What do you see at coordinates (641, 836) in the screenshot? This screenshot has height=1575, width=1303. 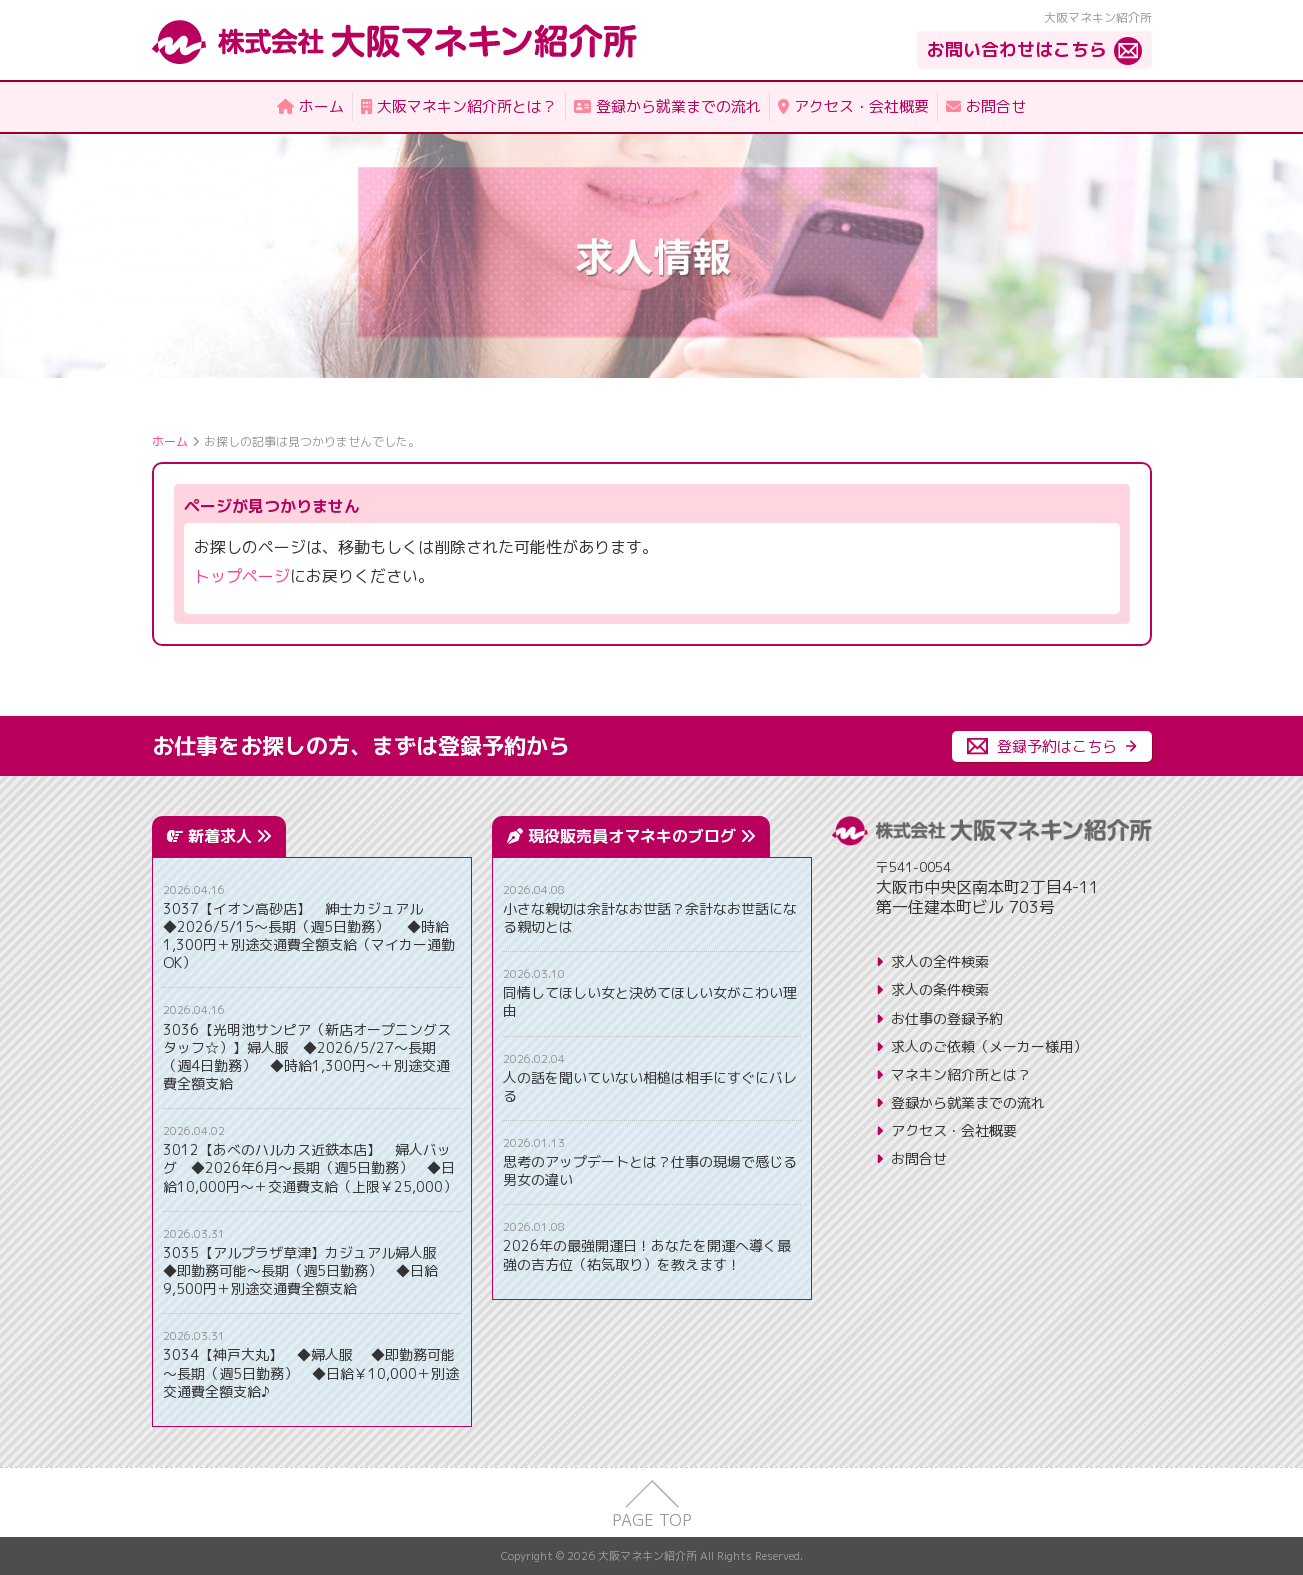 I see `現役販売員オマネキのブログ` at bounding box center [641, 836].